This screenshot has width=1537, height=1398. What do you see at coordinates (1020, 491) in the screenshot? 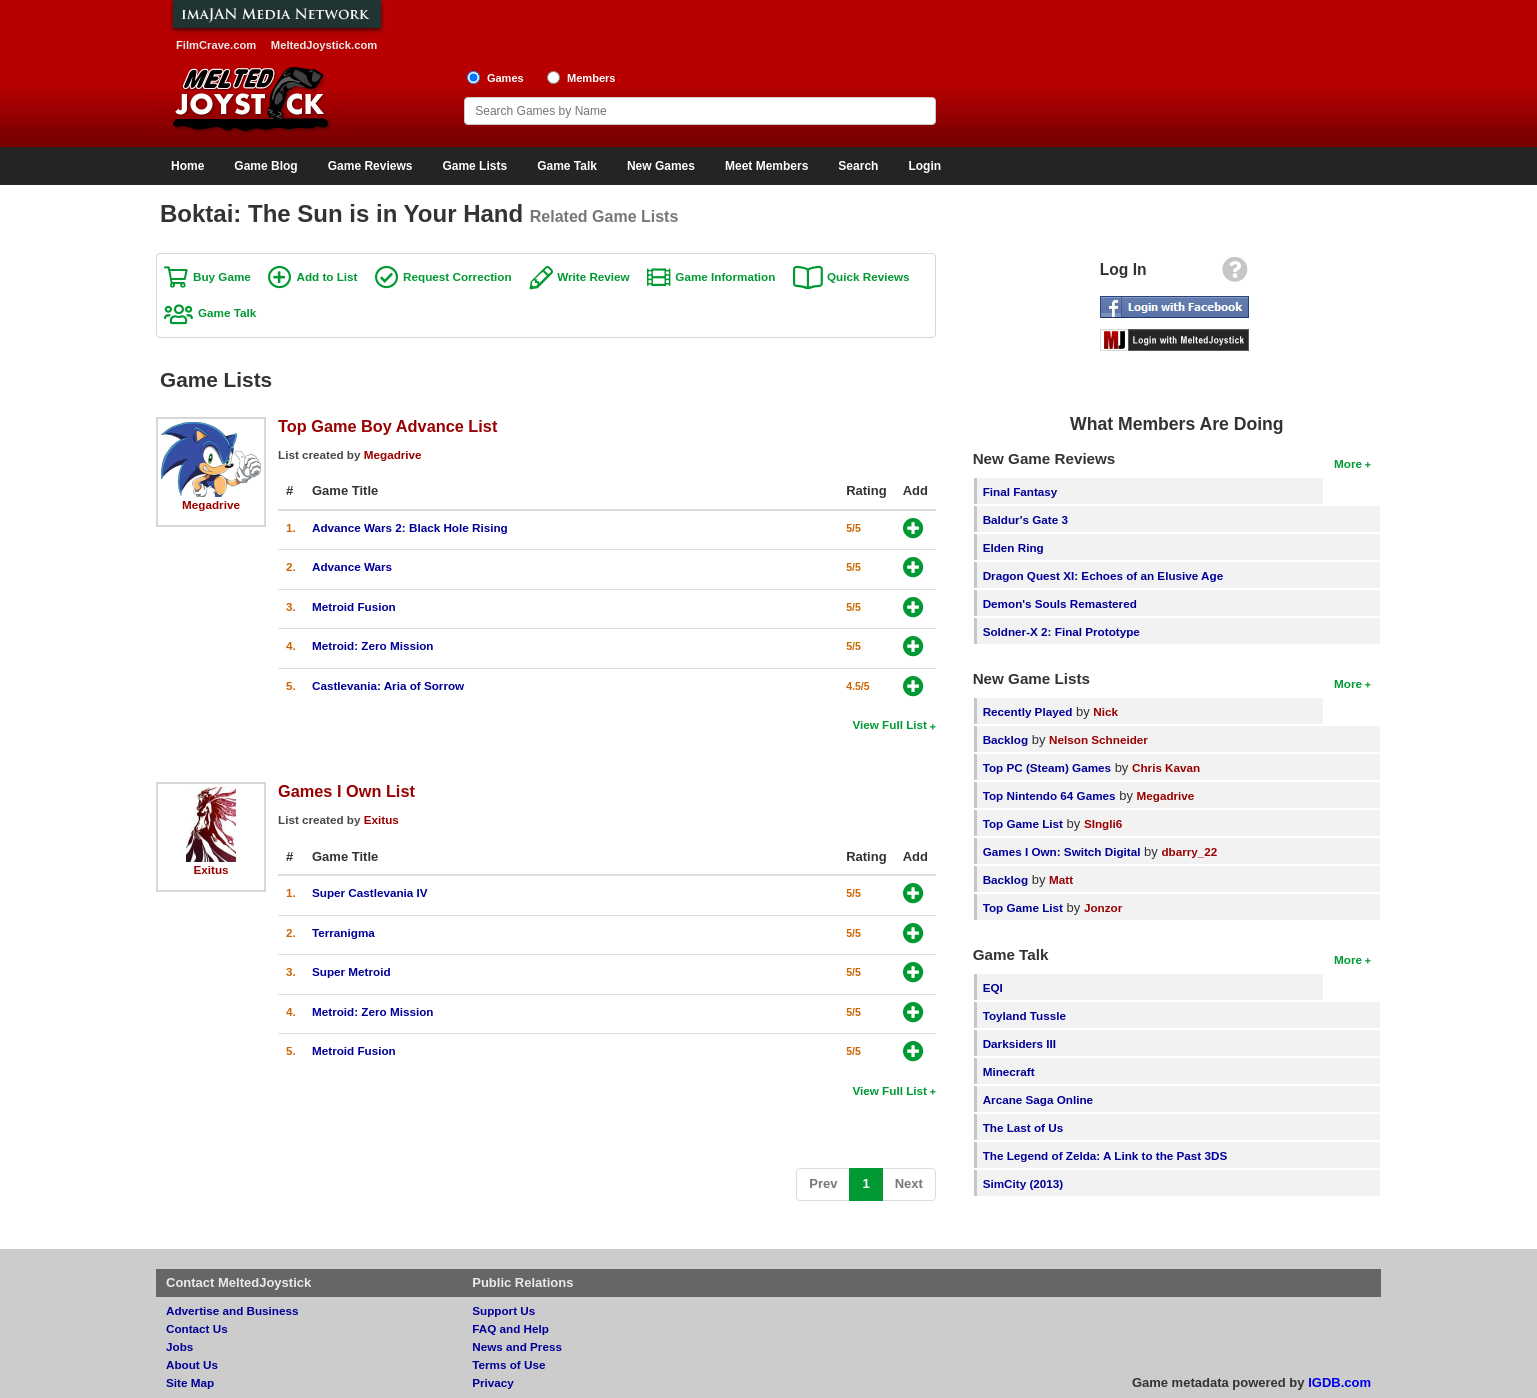
I see `Final Fantasy` at bounding box center [1020, 491].